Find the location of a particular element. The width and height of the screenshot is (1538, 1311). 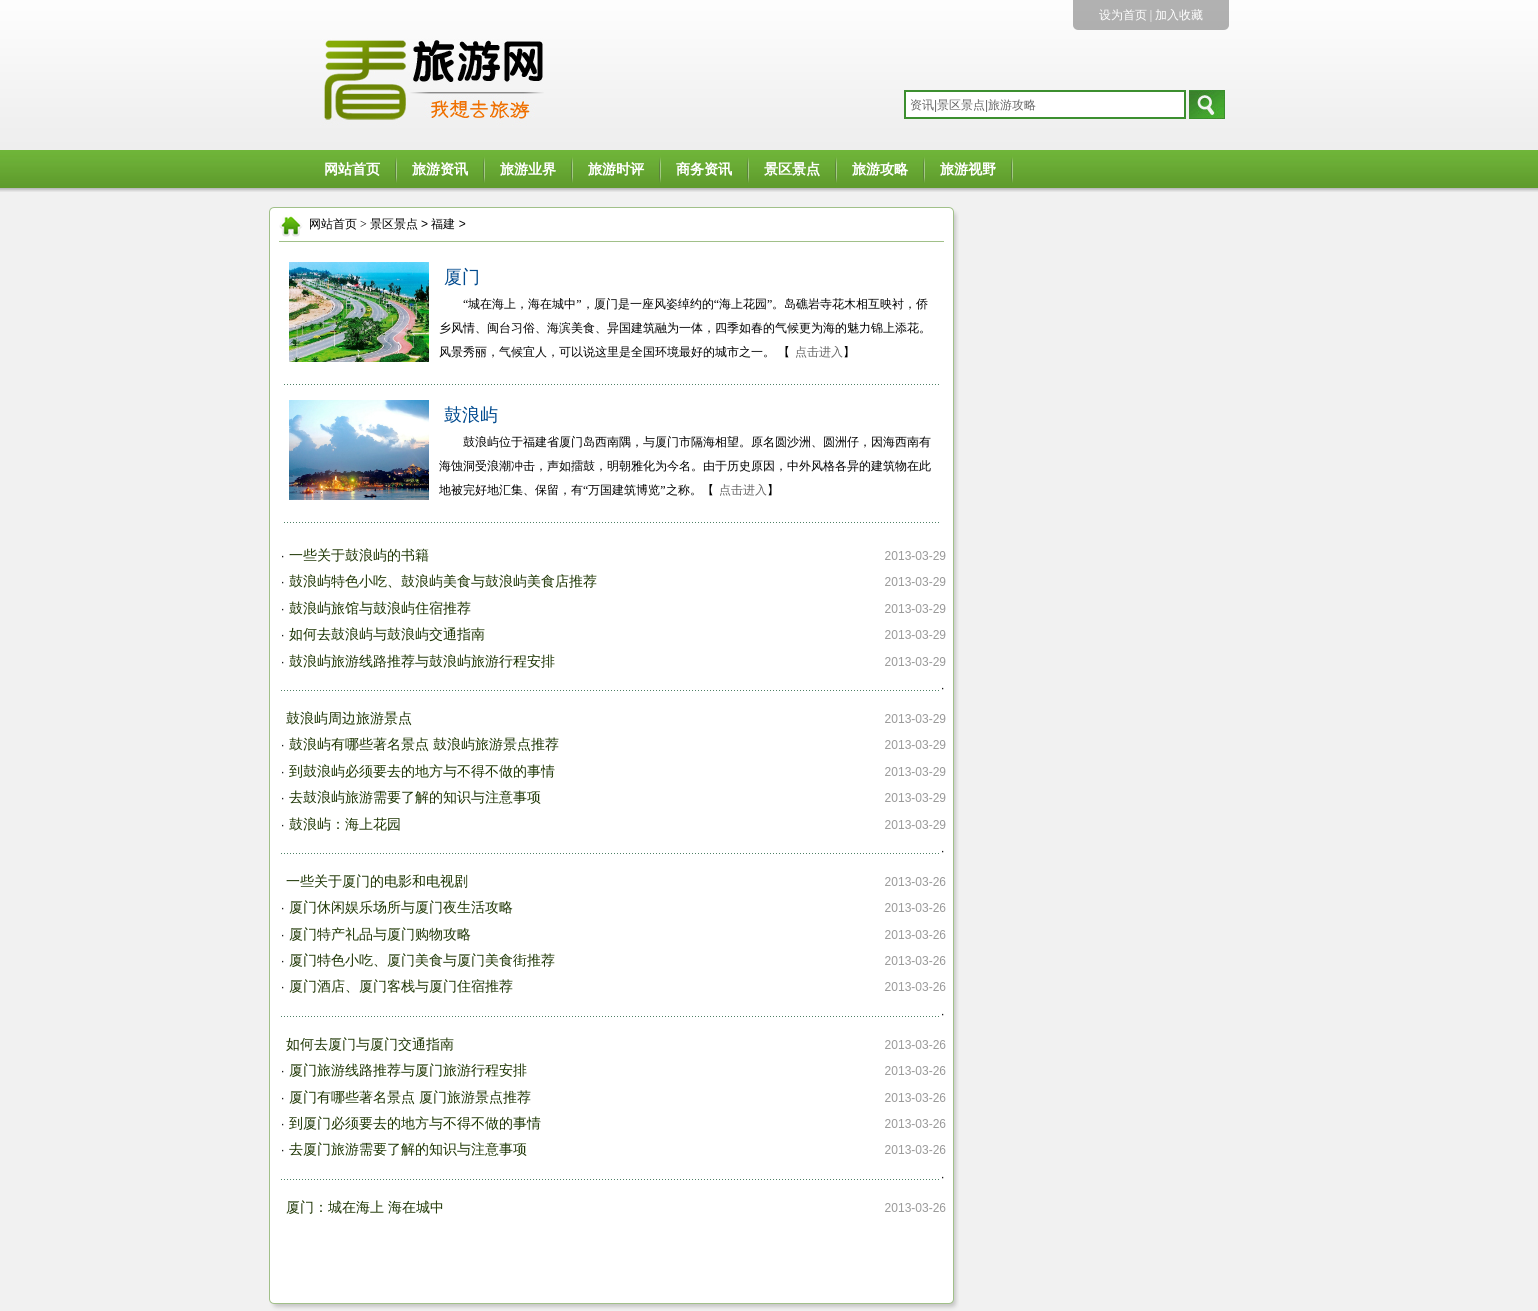

如何去鼓浪屿与鼓浪屿交通指南 is located at coordinates (387, 634).